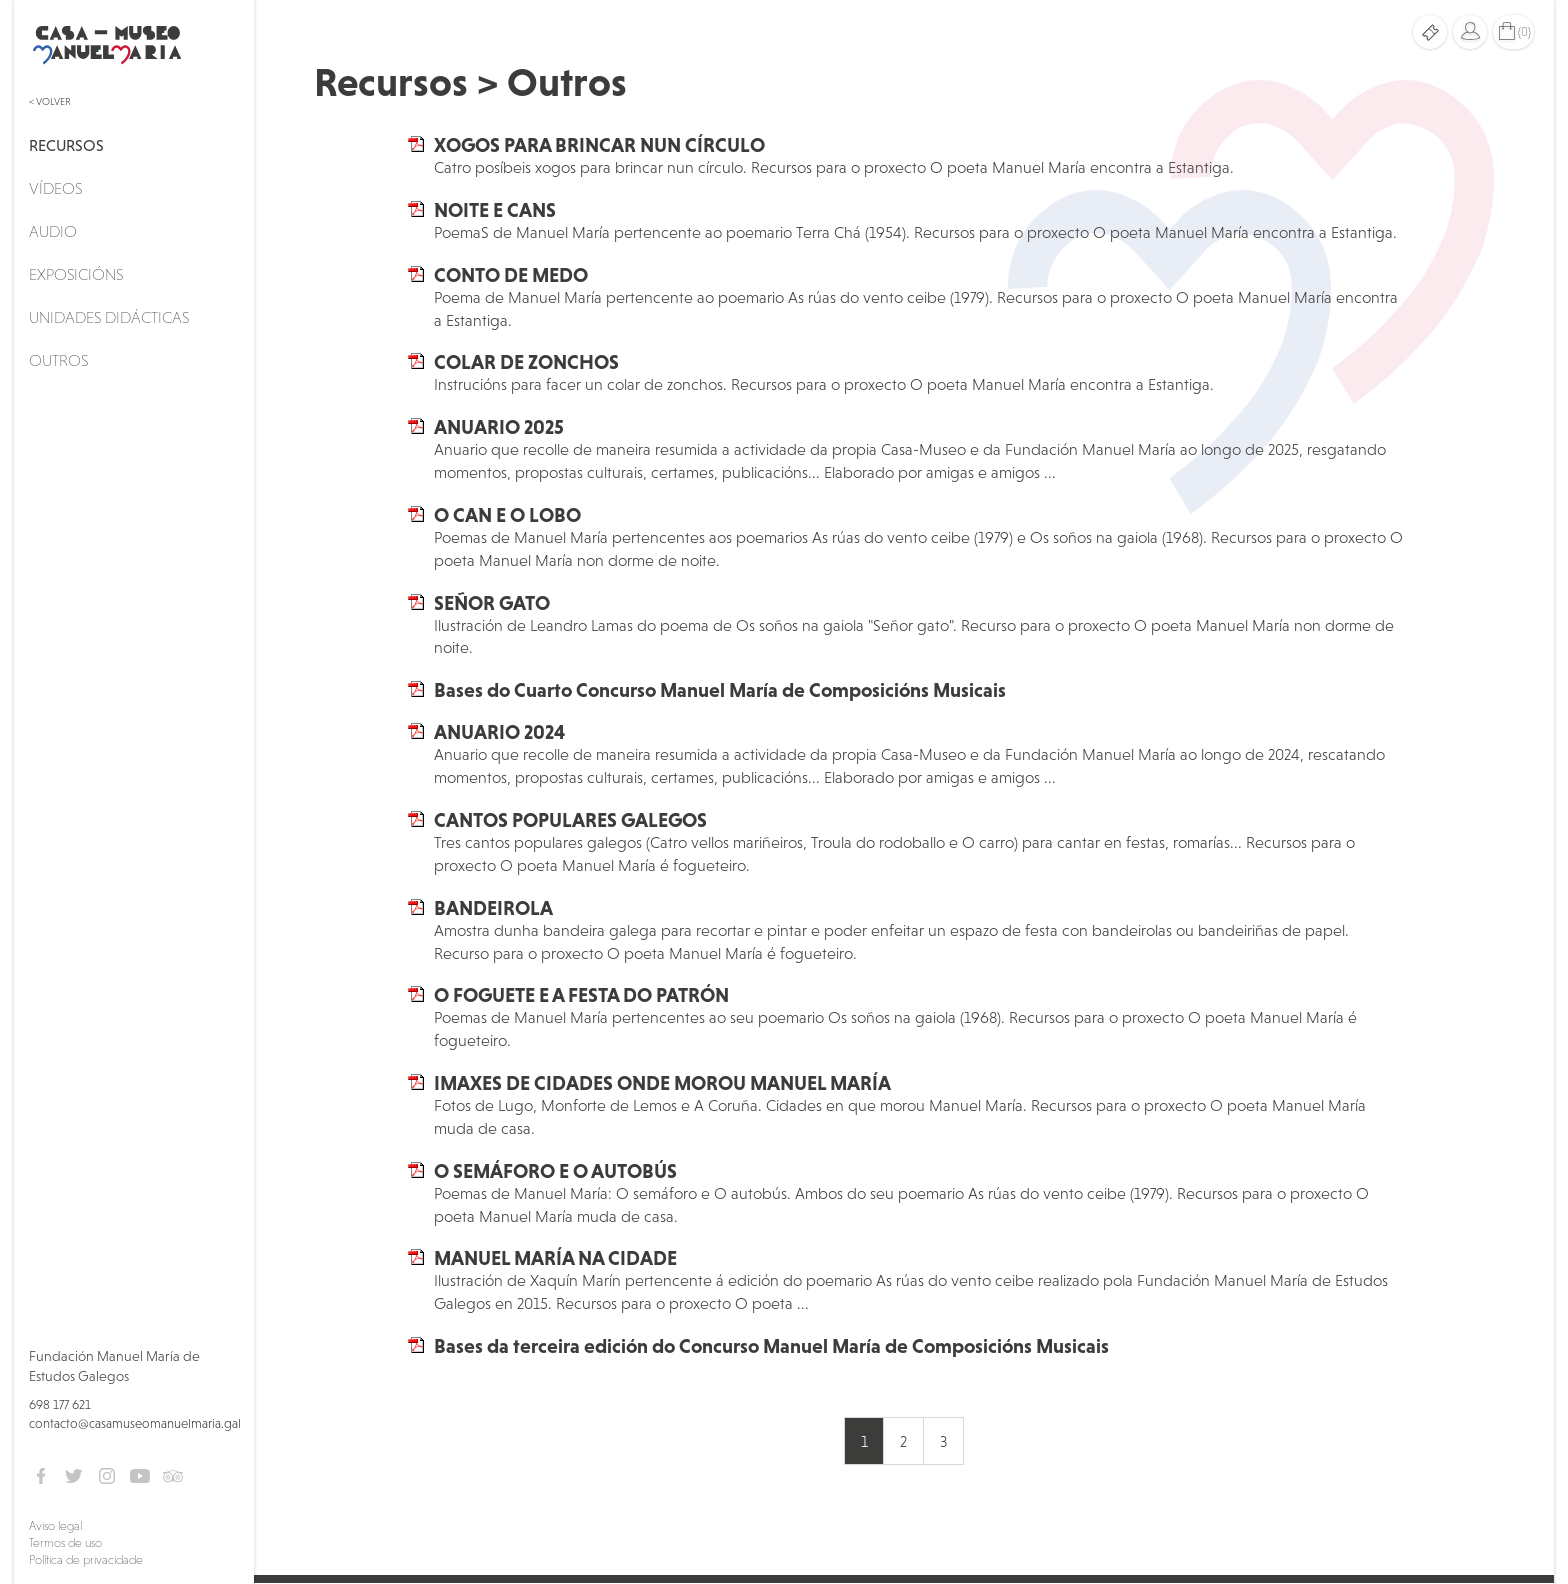 This screenshot has height=1584, width=1568. What do you see at coordinates (662, 1083) in the screenshot?
I see `IMAXES DE CIDADES ONDE MOROU MANUEL MARÍA` at bounding box center [662, 1083].